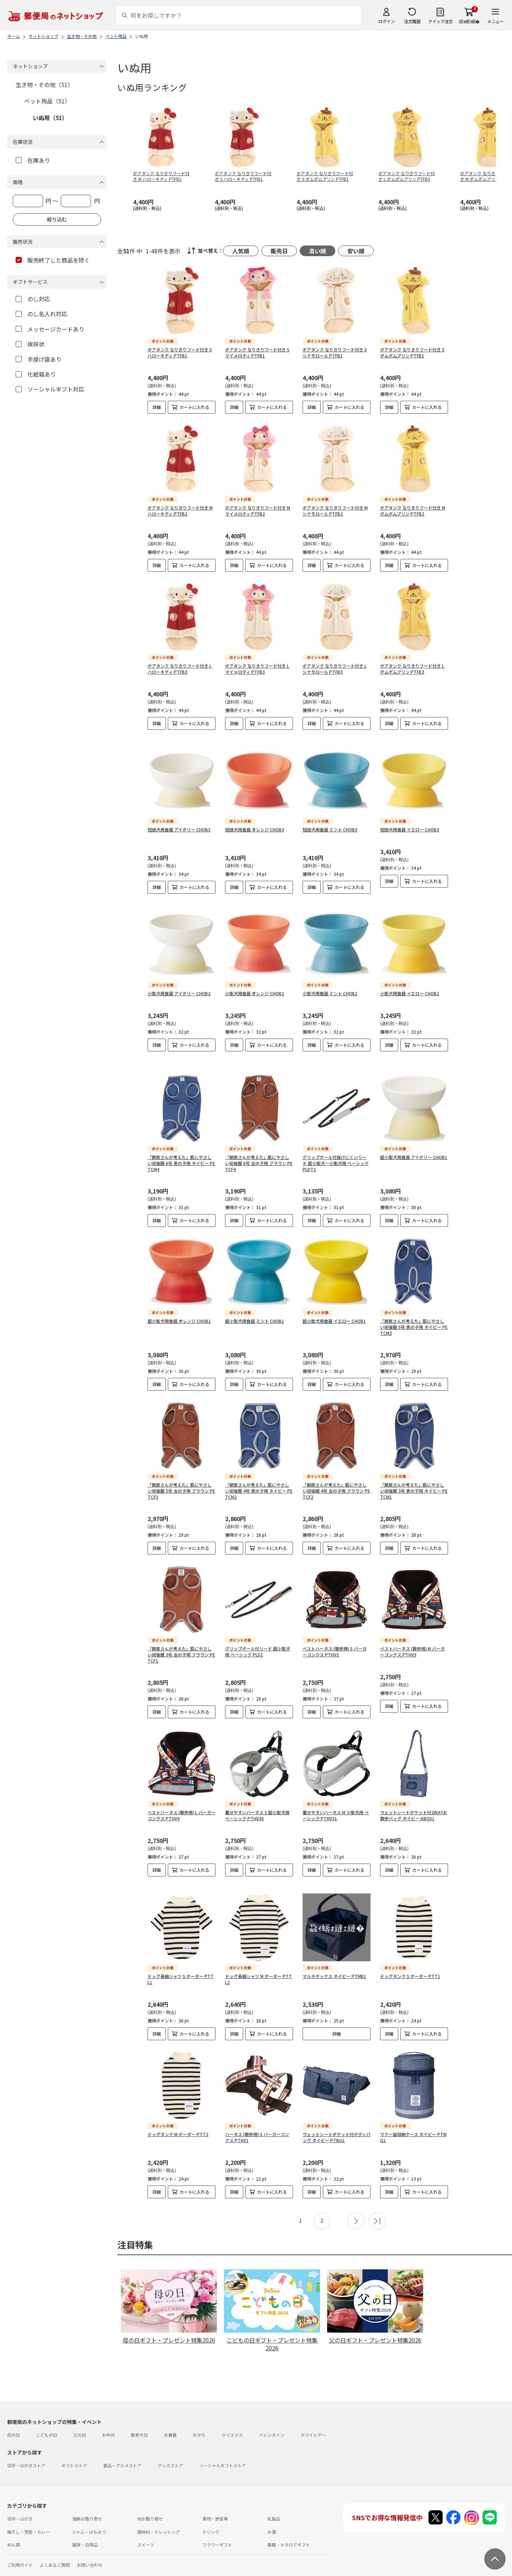  Describe the element at coordinates (409, 824) in the screenshot. I see `短頭犬用食器 イエロー CHOB3` at that location.